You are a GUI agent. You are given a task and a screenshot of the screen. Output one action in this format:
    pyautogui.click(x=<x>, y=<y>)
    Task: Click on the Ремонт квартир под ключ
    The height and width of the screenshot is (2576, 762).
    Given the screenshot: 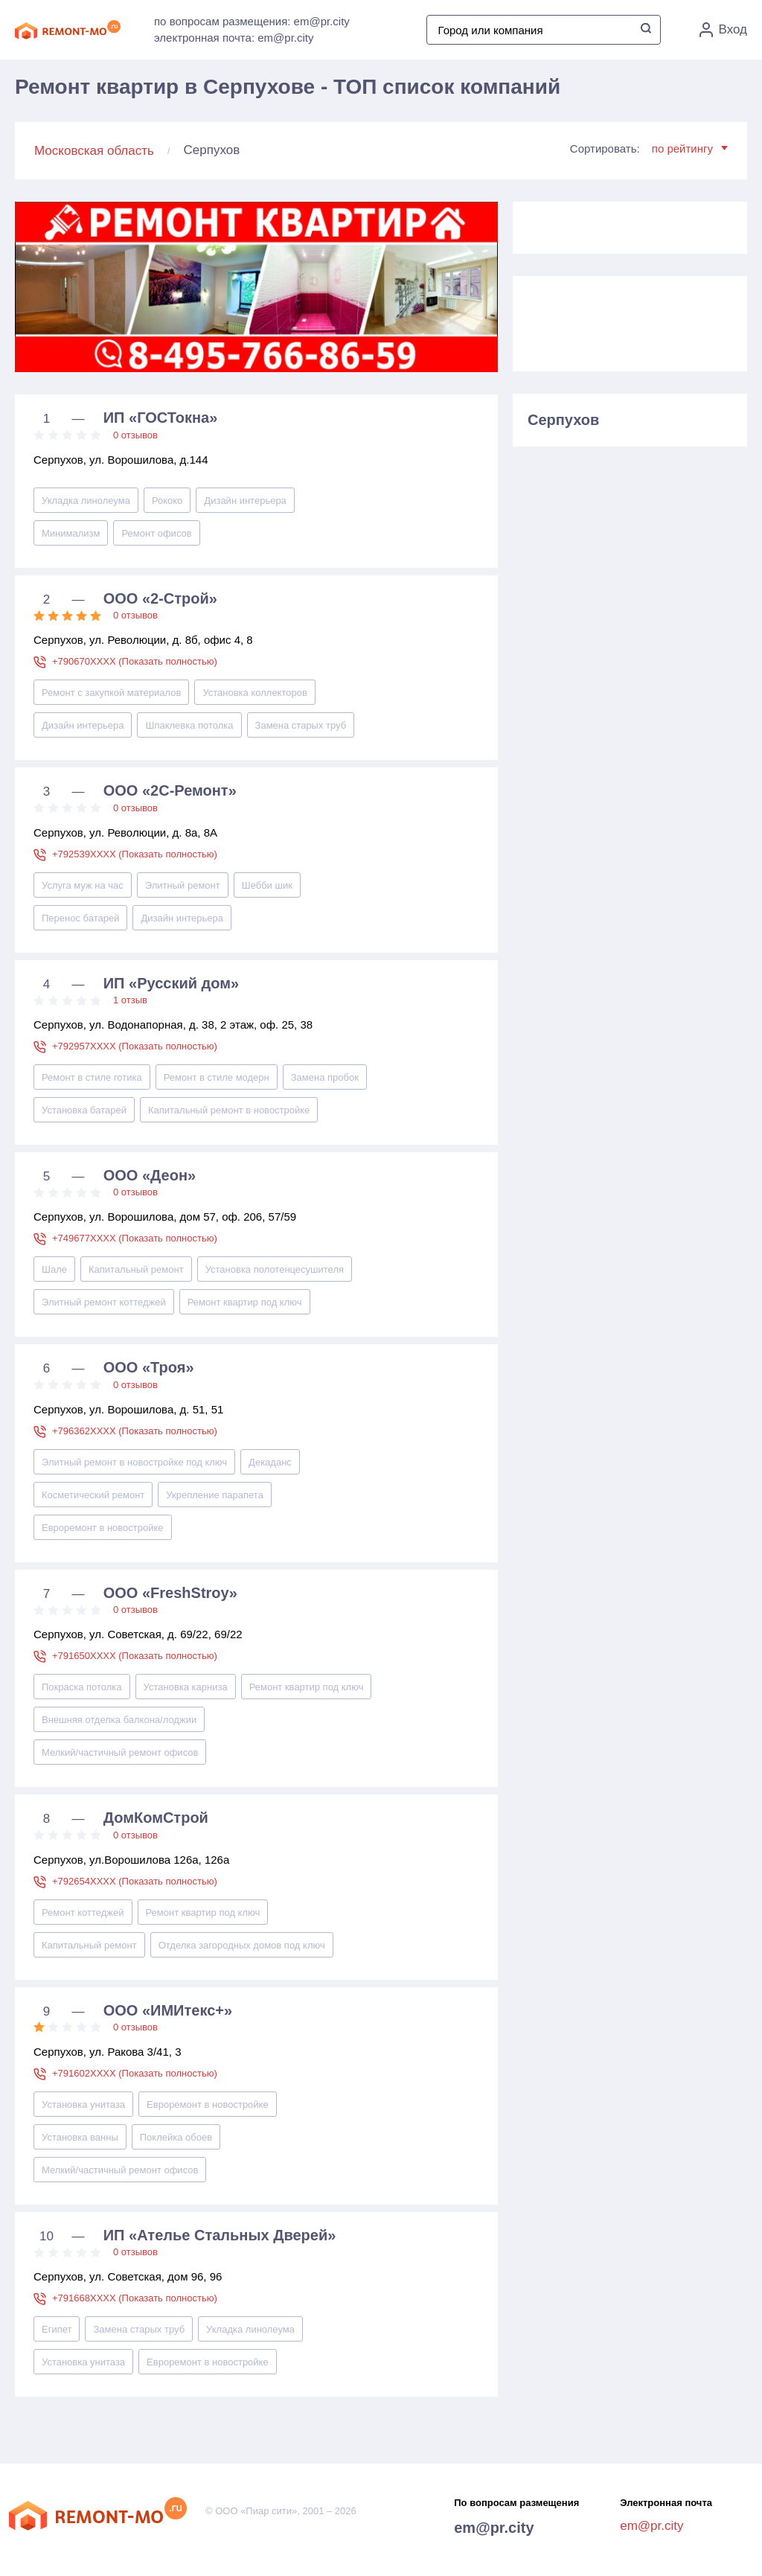 What is the action you would take?
    pyautogui.click(x=245, y=1302)
    